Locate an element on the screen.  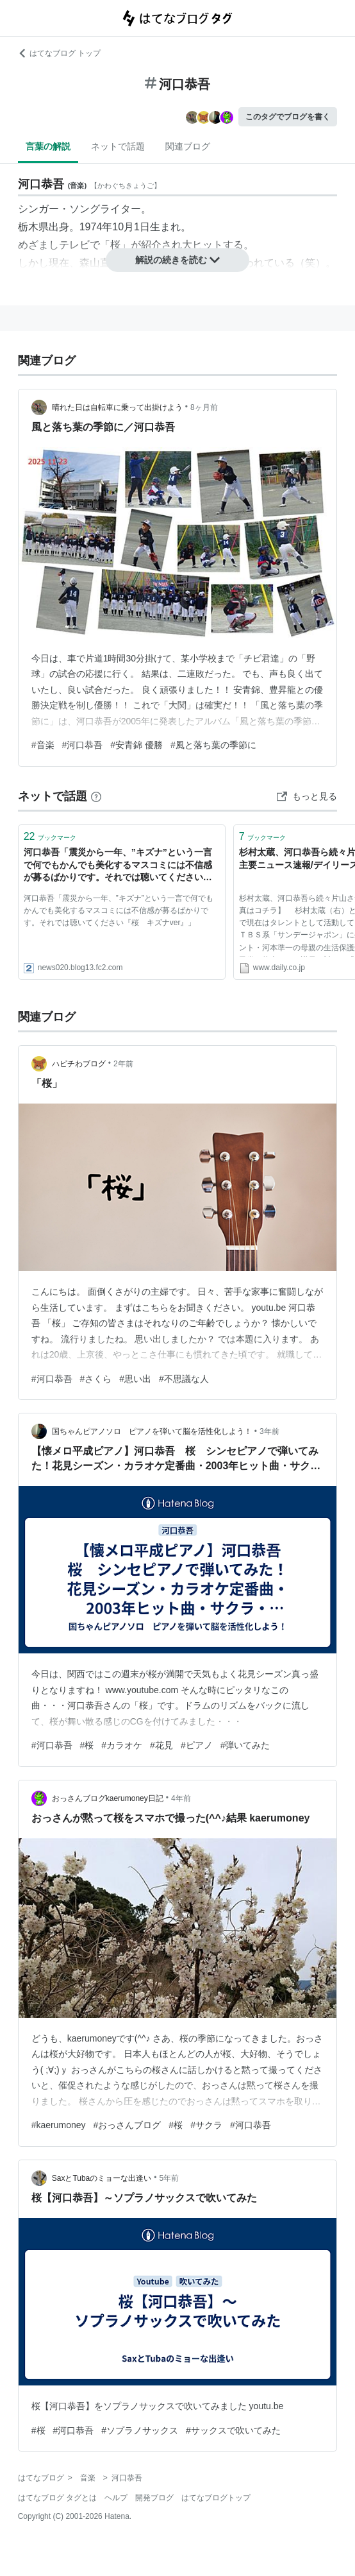
解説の続きを読む is located at coordinates (177, 260).